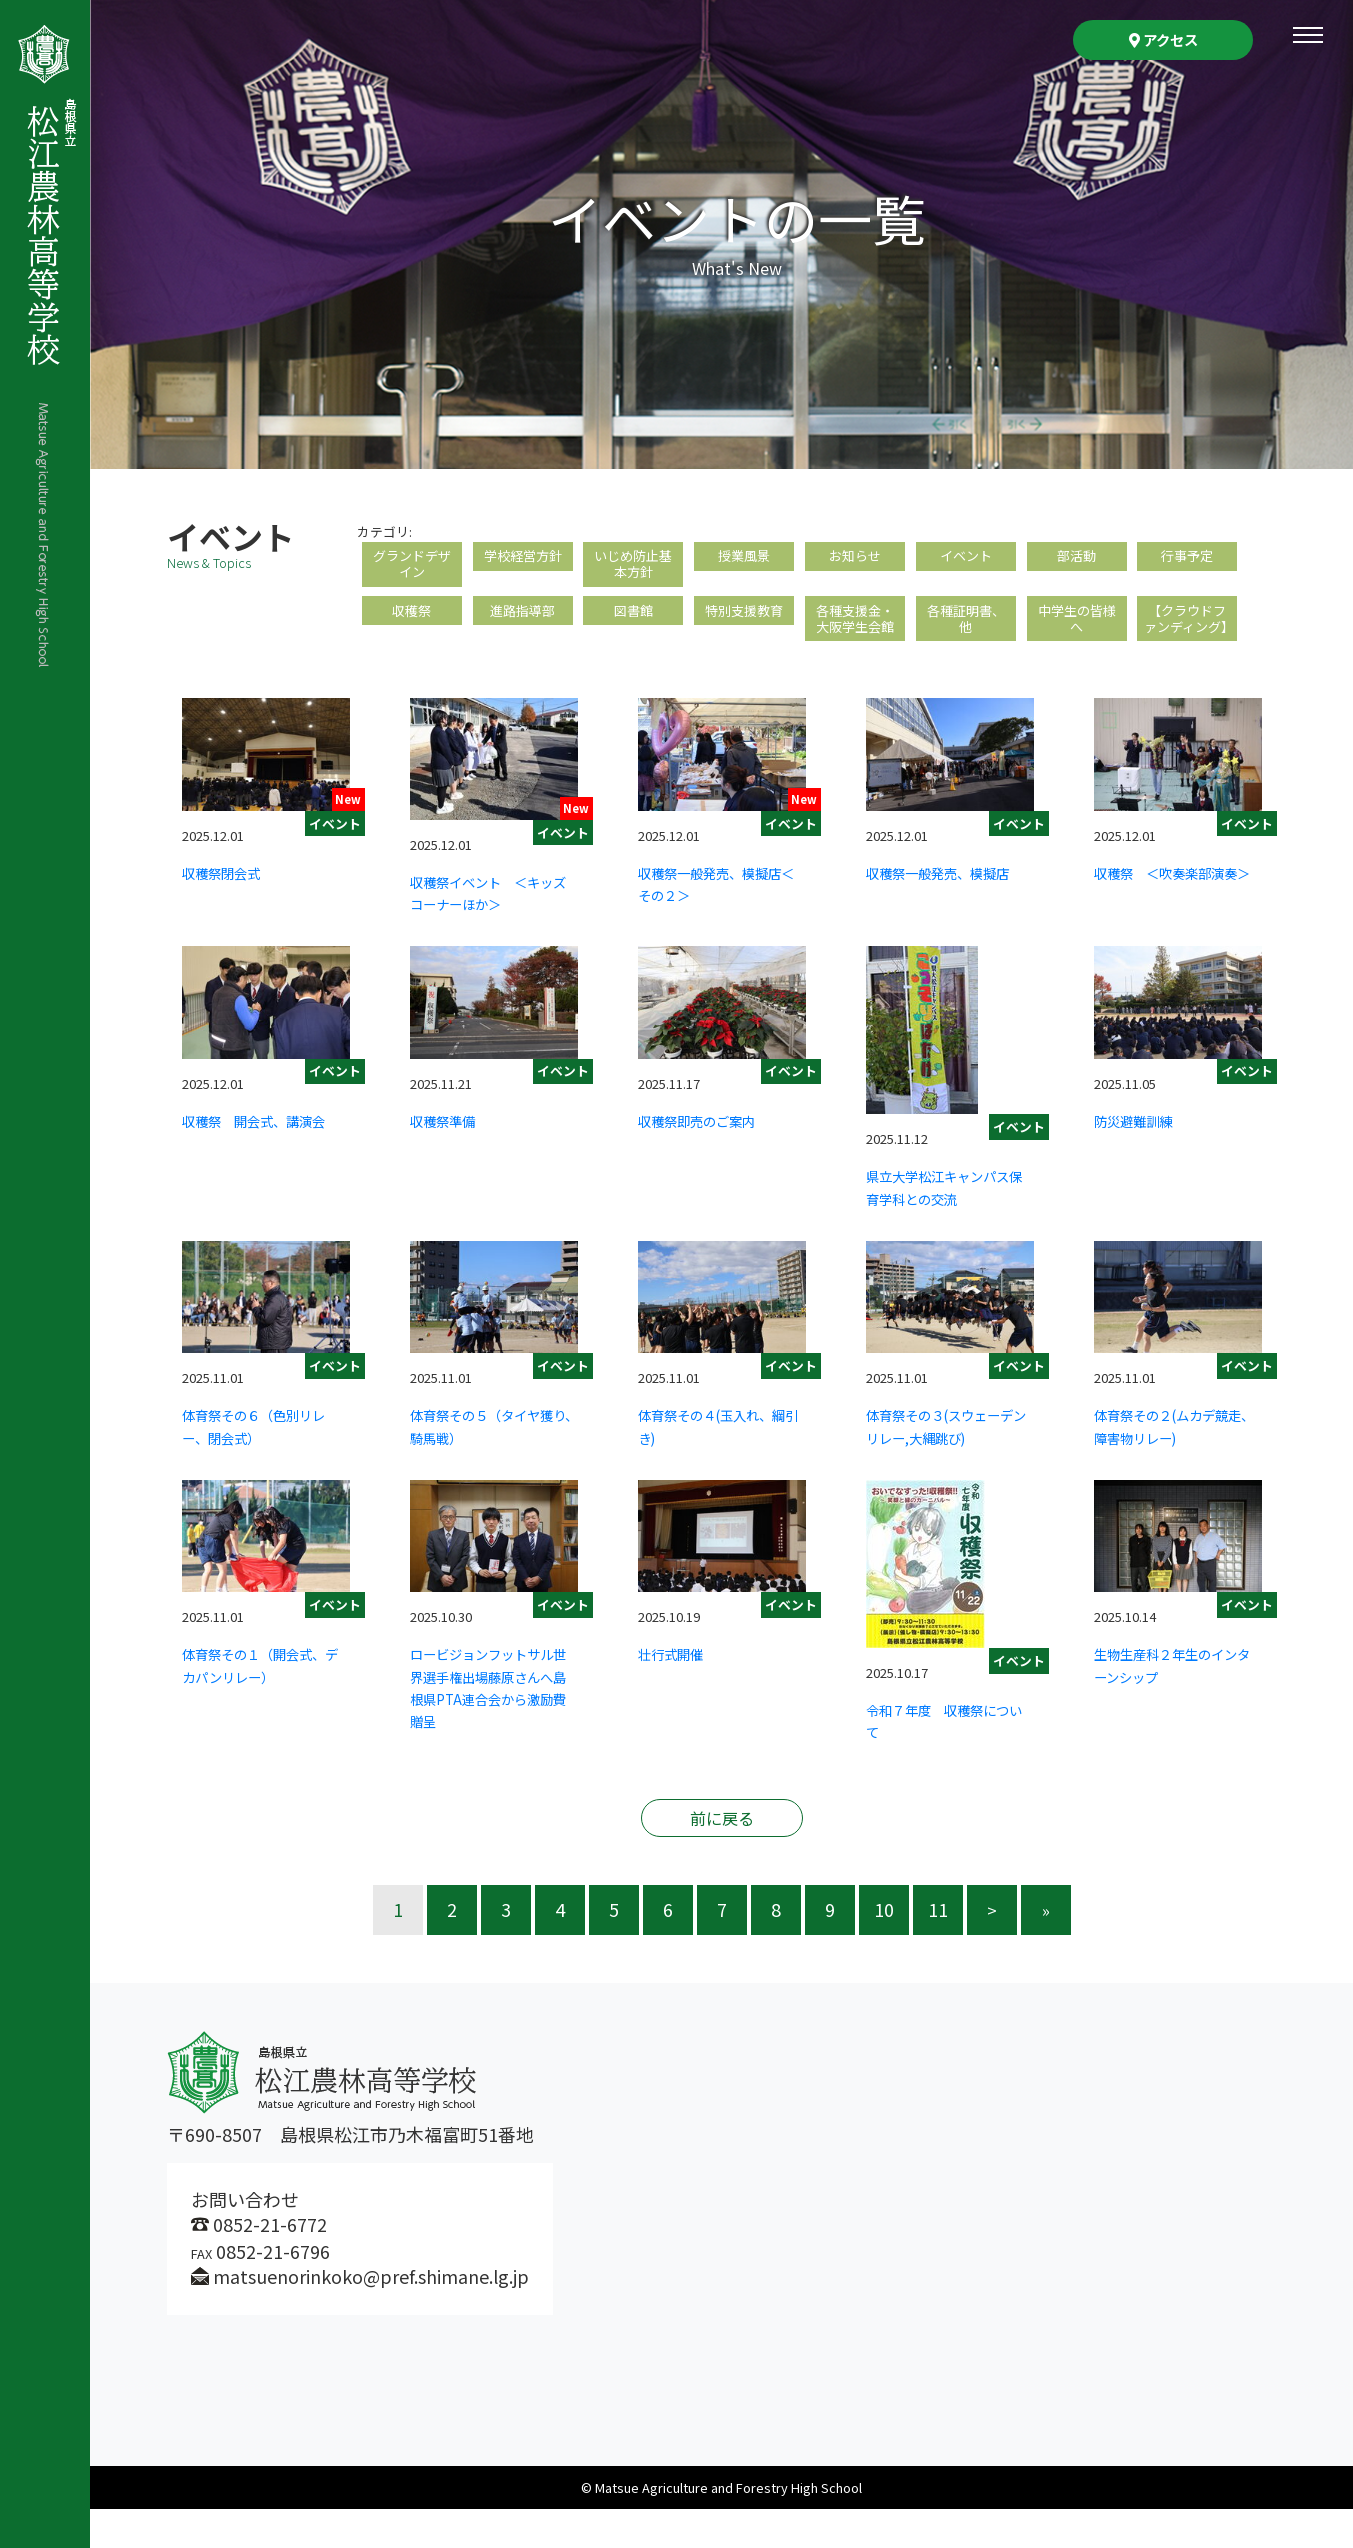 The image size is (1353, 2548). Describe the element at coordinates (966, 632) in the screenshot. I see `各種証明書、他` at that location.